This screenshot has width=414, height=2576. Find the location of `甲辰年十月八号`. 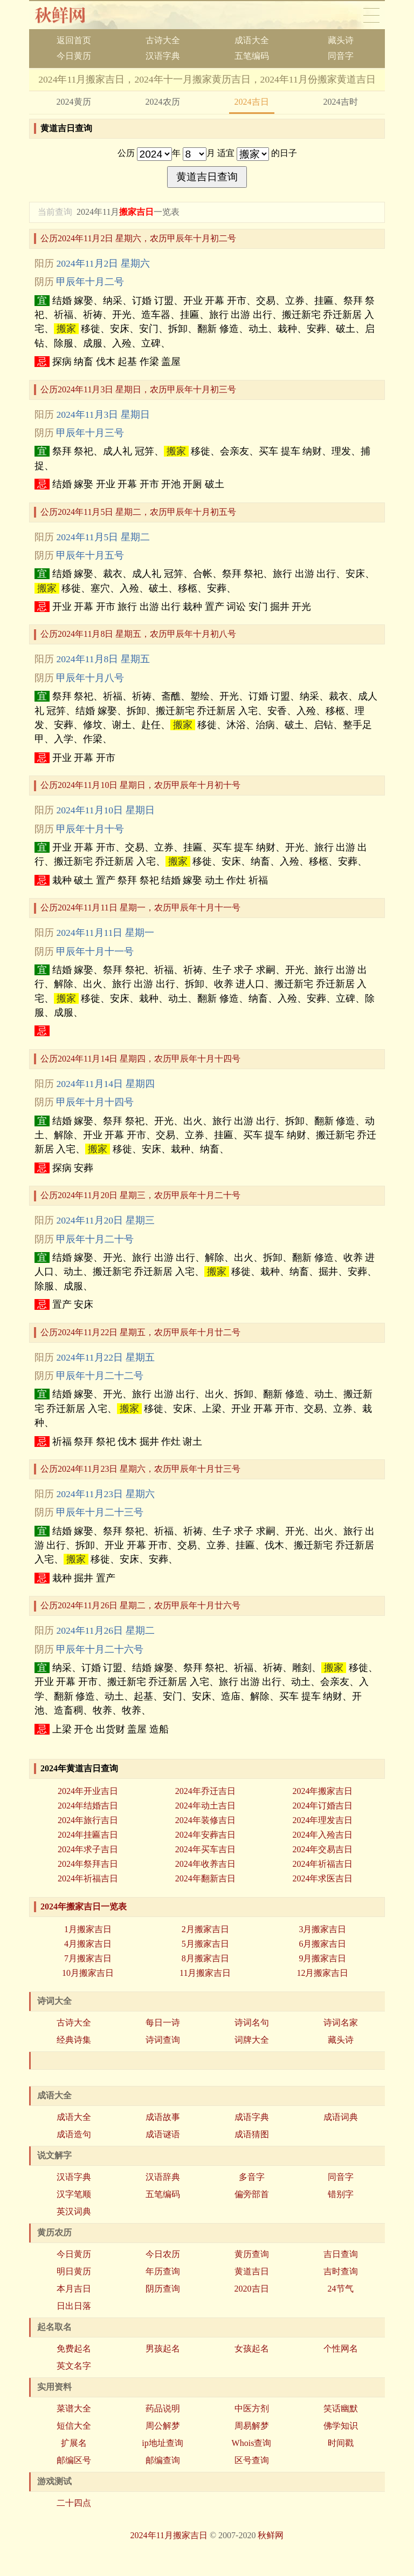

甲辰年十月八号 is located at coordinates (90, 677).